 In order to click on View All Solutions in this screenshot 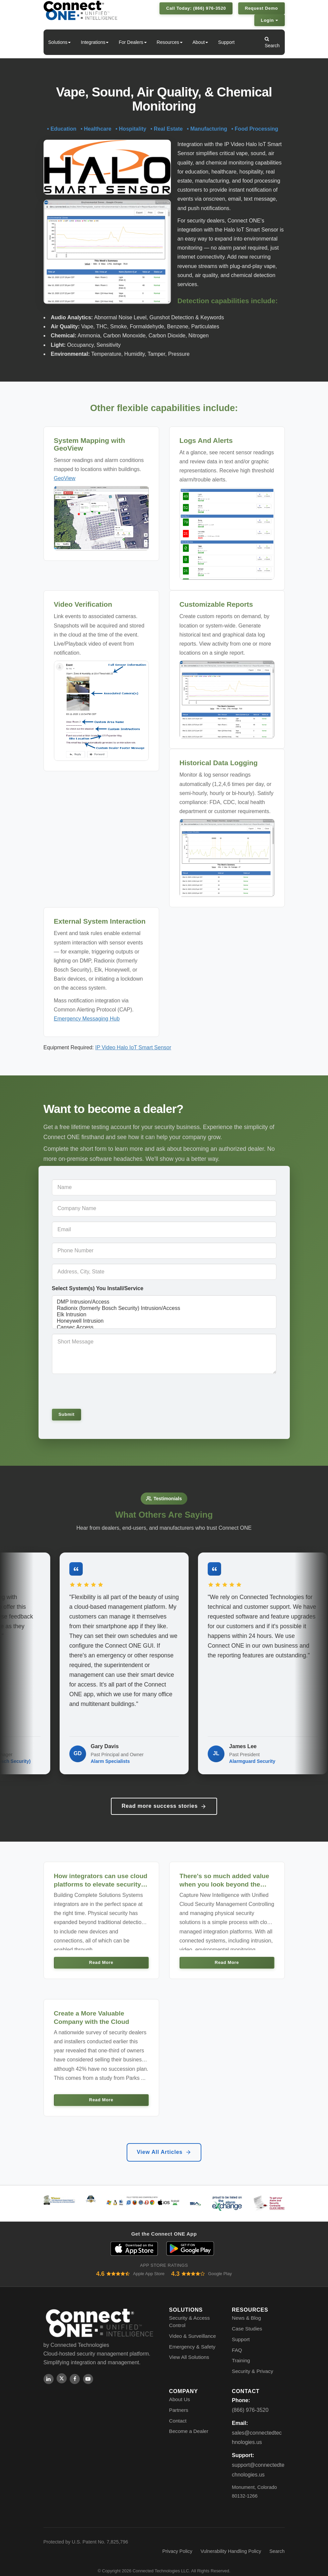, I will do `click(189, 2349)`.